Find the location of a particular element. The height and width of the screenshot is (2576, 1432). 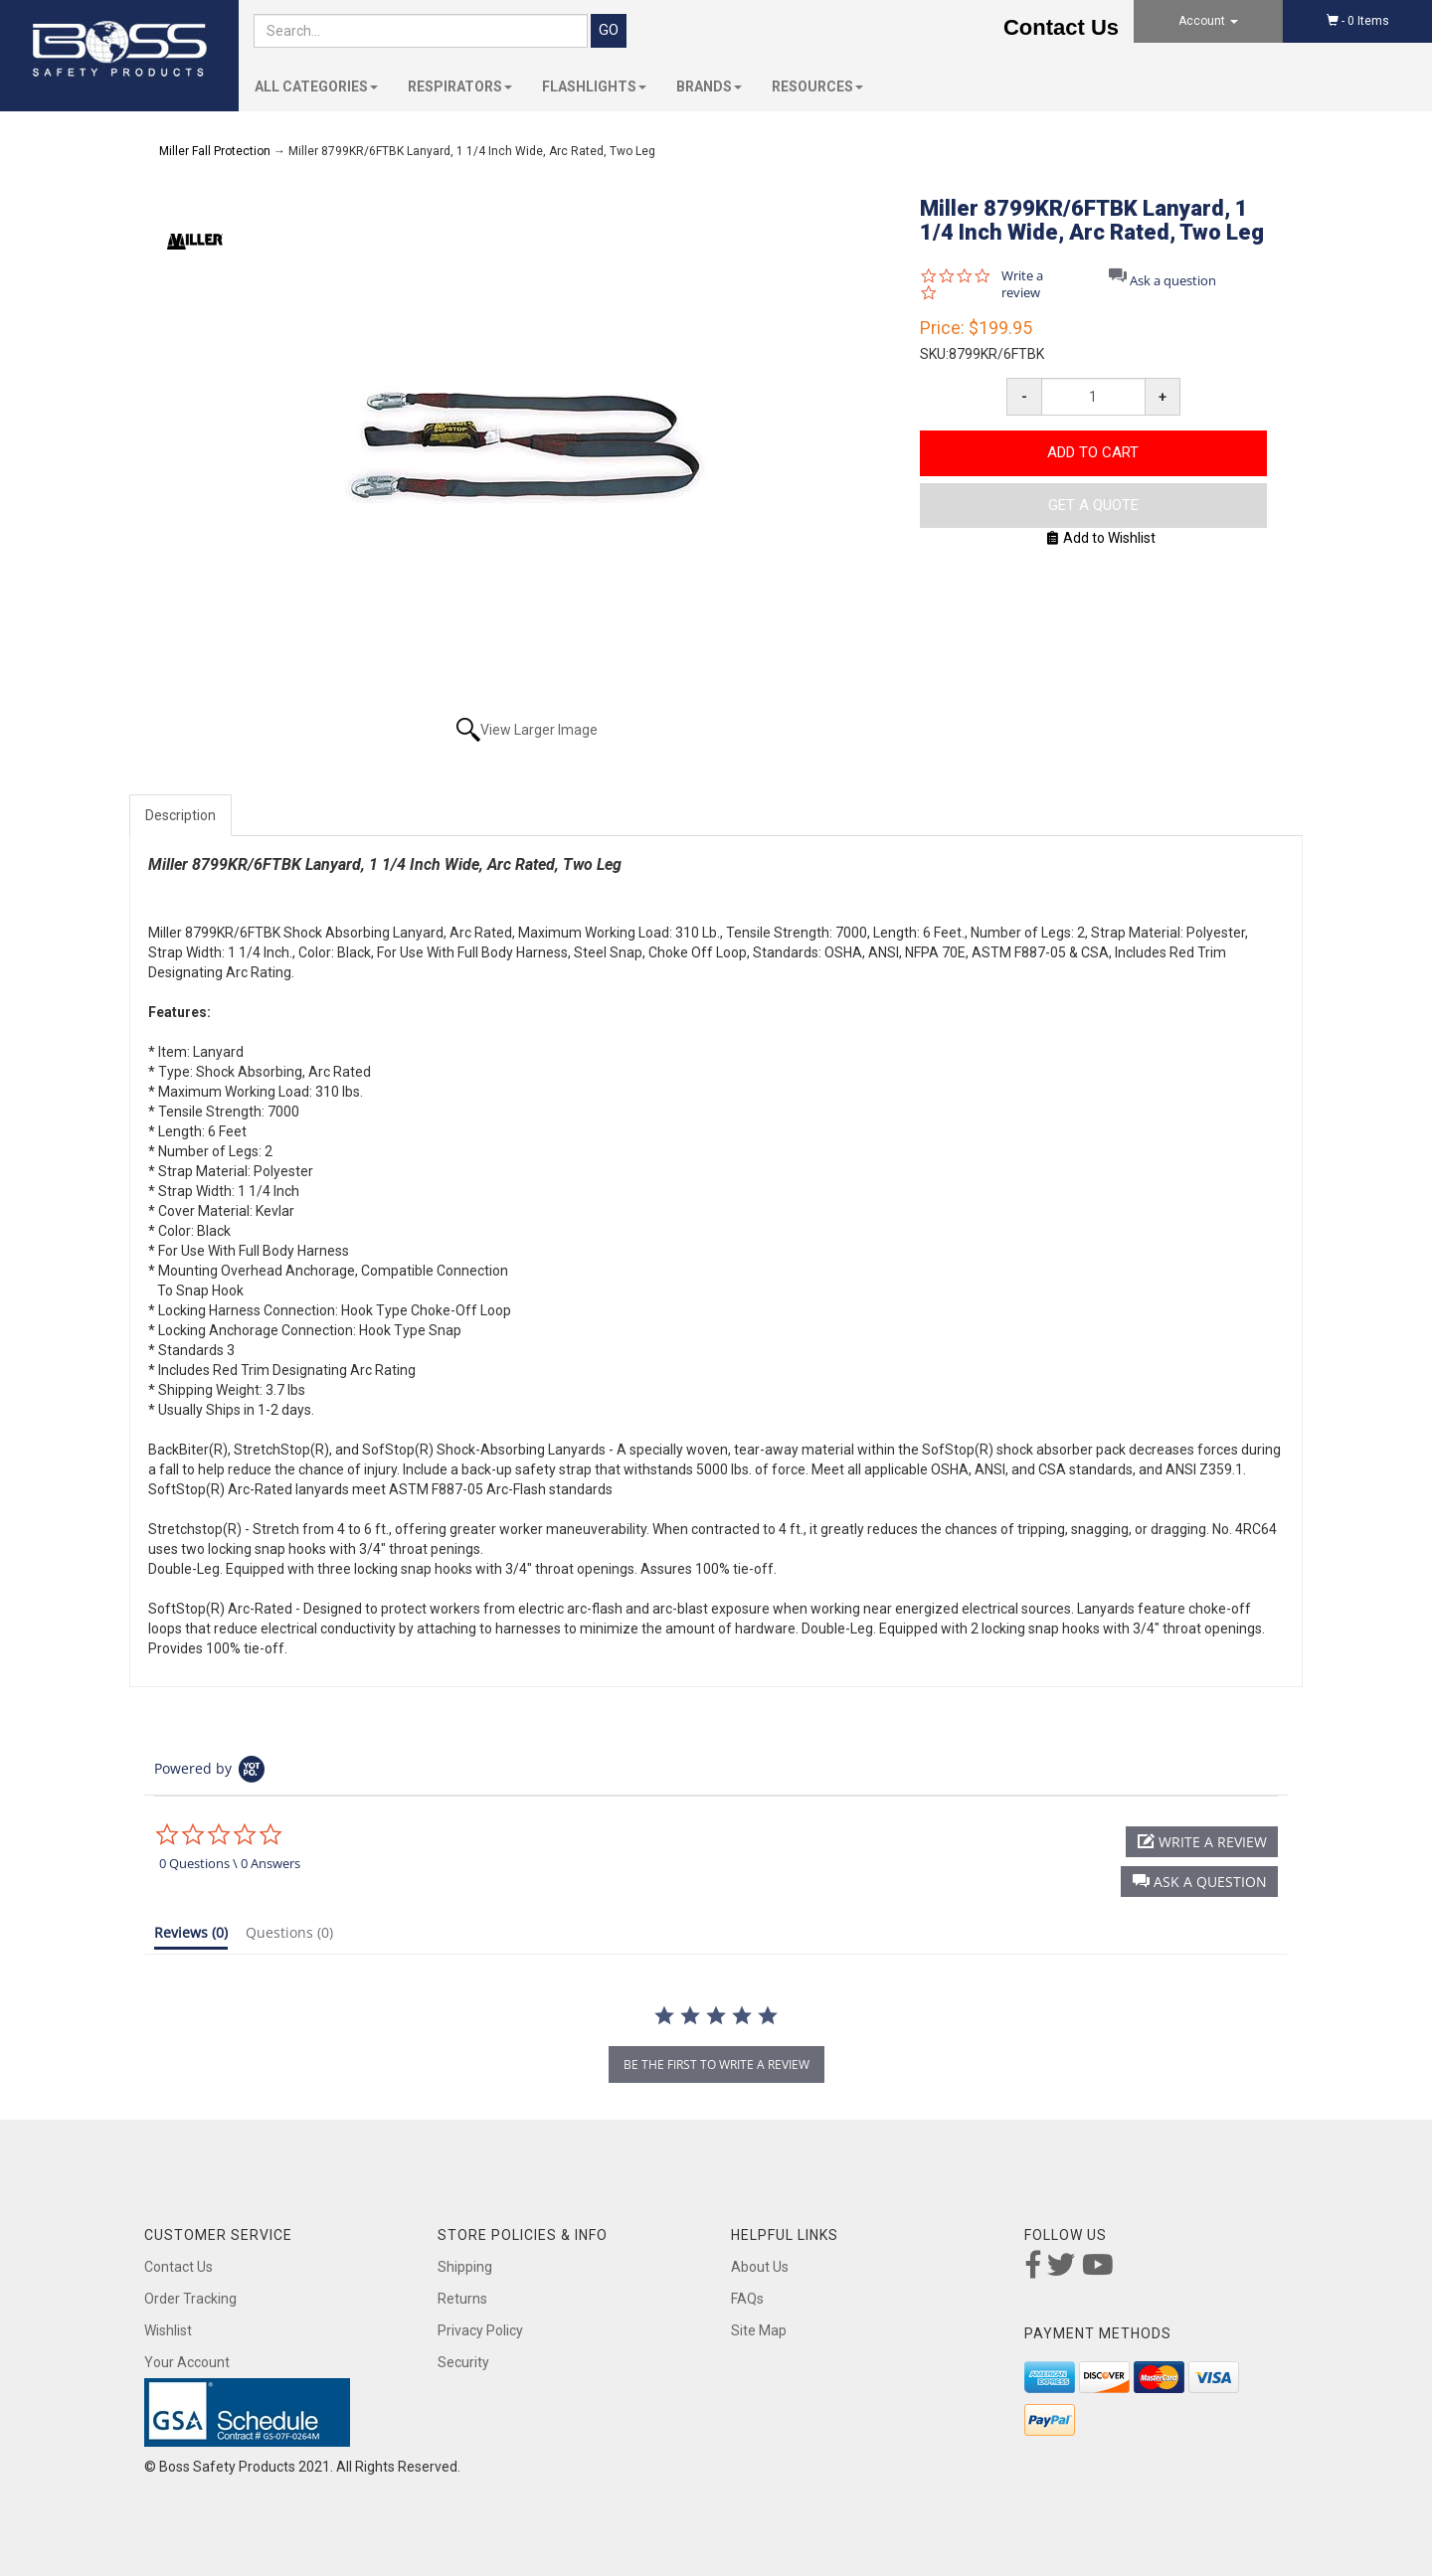

[button] is located at coordinates (1199, 1881).